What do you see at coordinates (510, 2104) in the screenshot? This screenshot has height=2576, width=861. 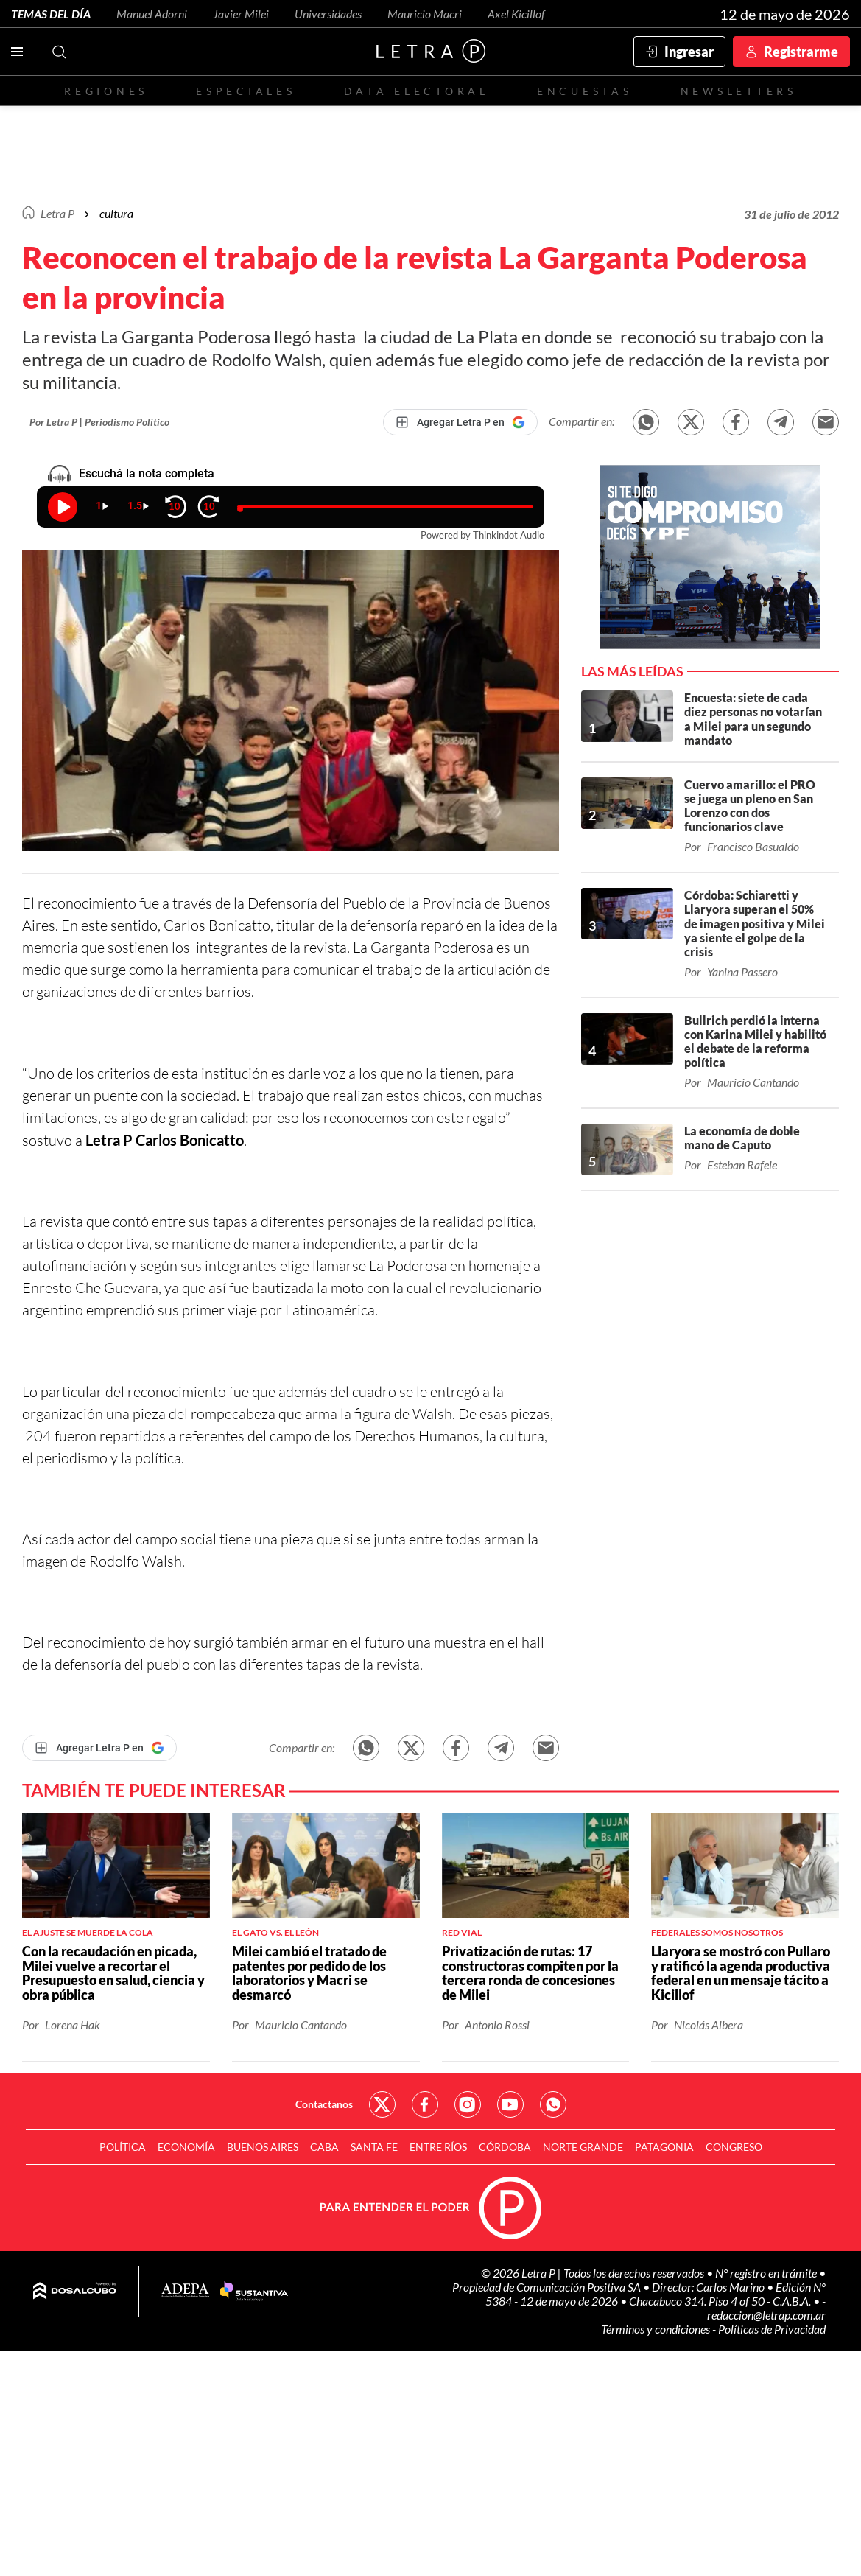 I see `Red Social - YouTube` at bounding box center [510, 2104].